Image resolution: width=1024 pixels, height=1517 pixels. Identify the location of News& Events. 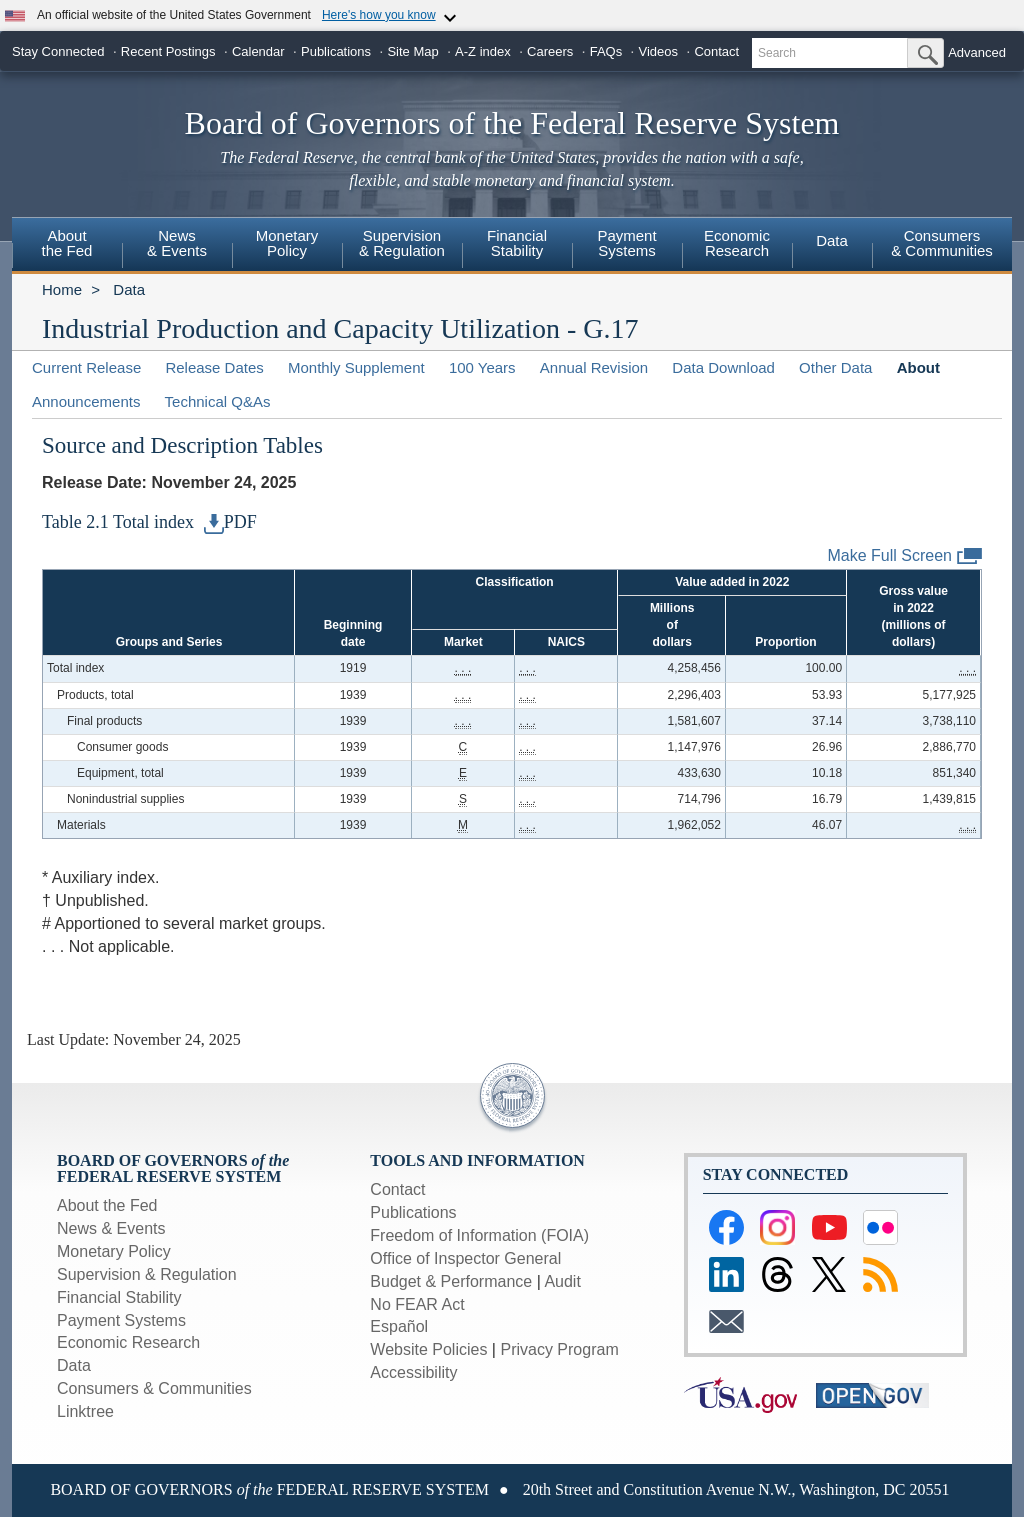
(177, 243).